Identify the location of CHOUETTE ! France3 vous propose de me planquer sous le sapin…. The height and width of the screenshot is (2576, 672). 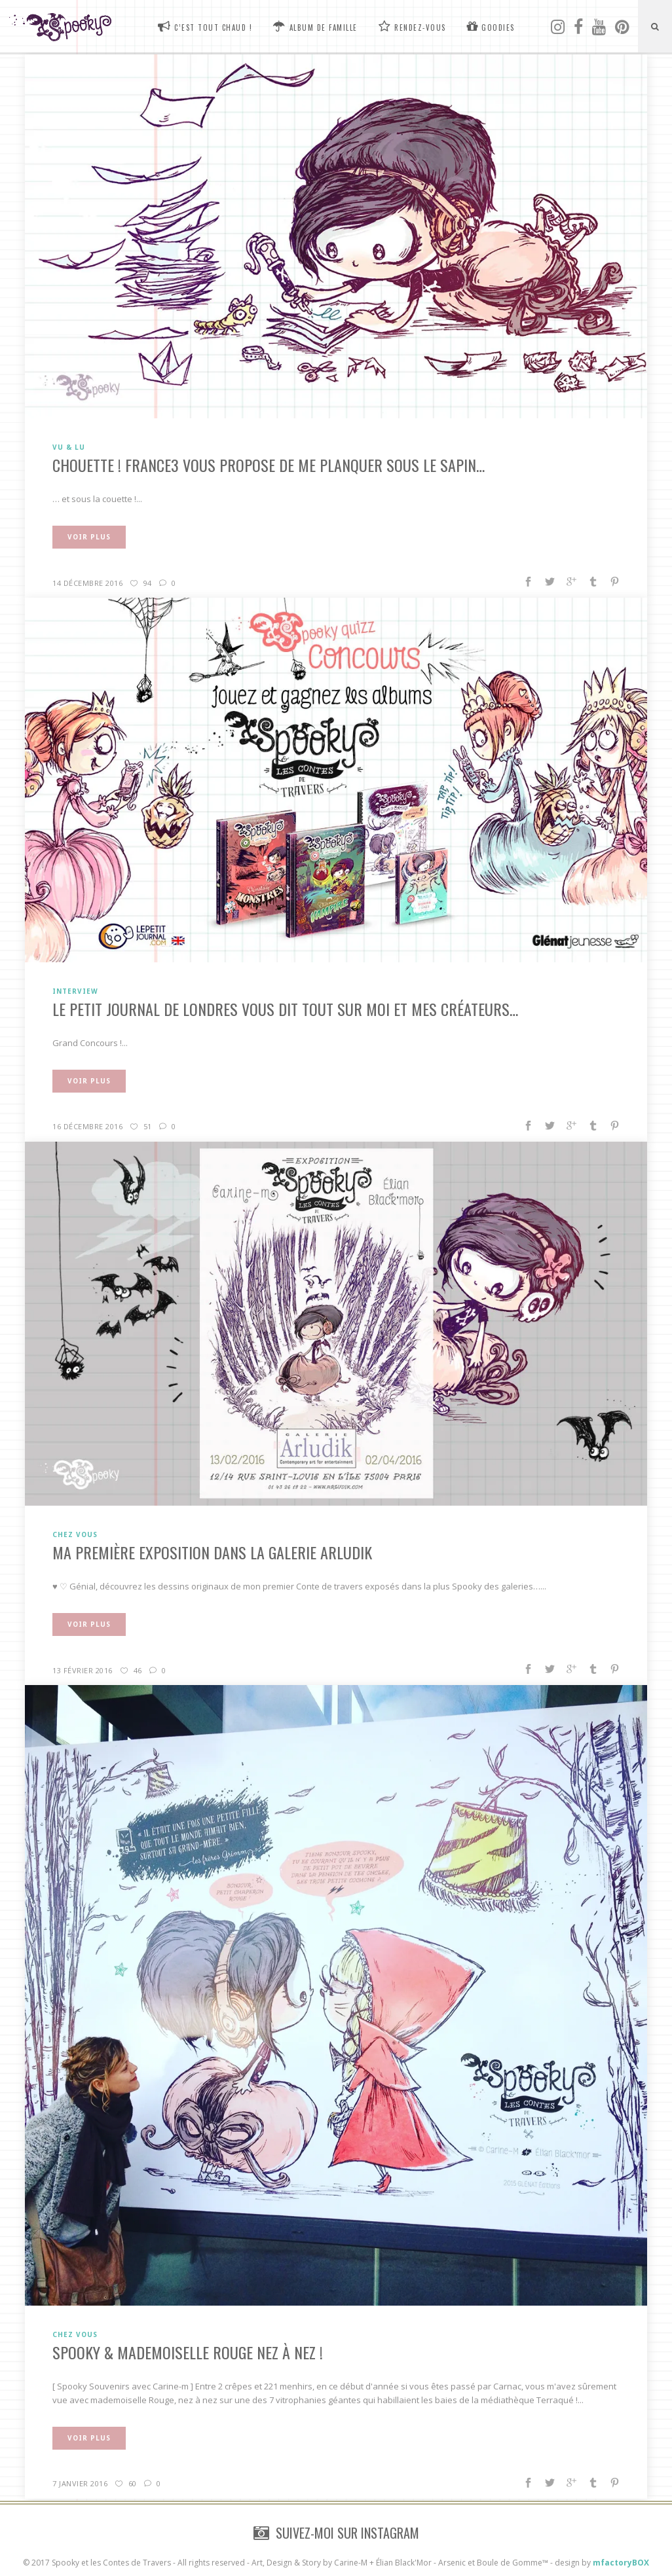
(268, 465).